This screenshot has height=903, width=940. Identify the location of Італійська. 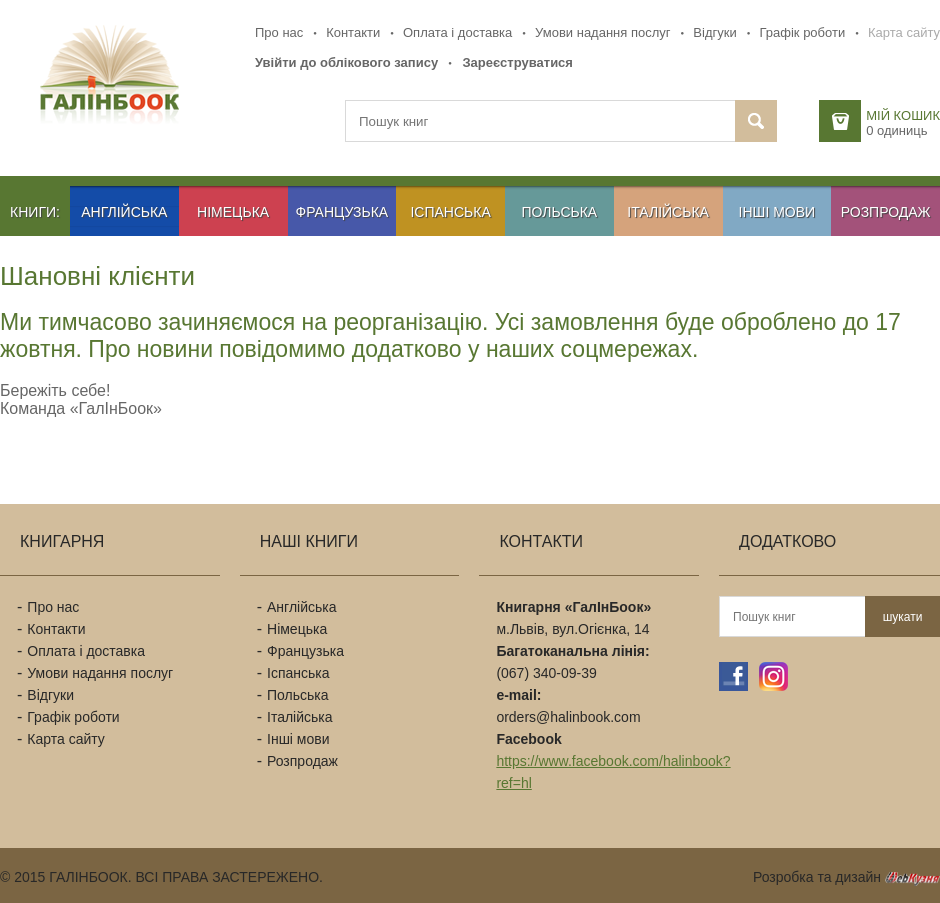
(668, 212).